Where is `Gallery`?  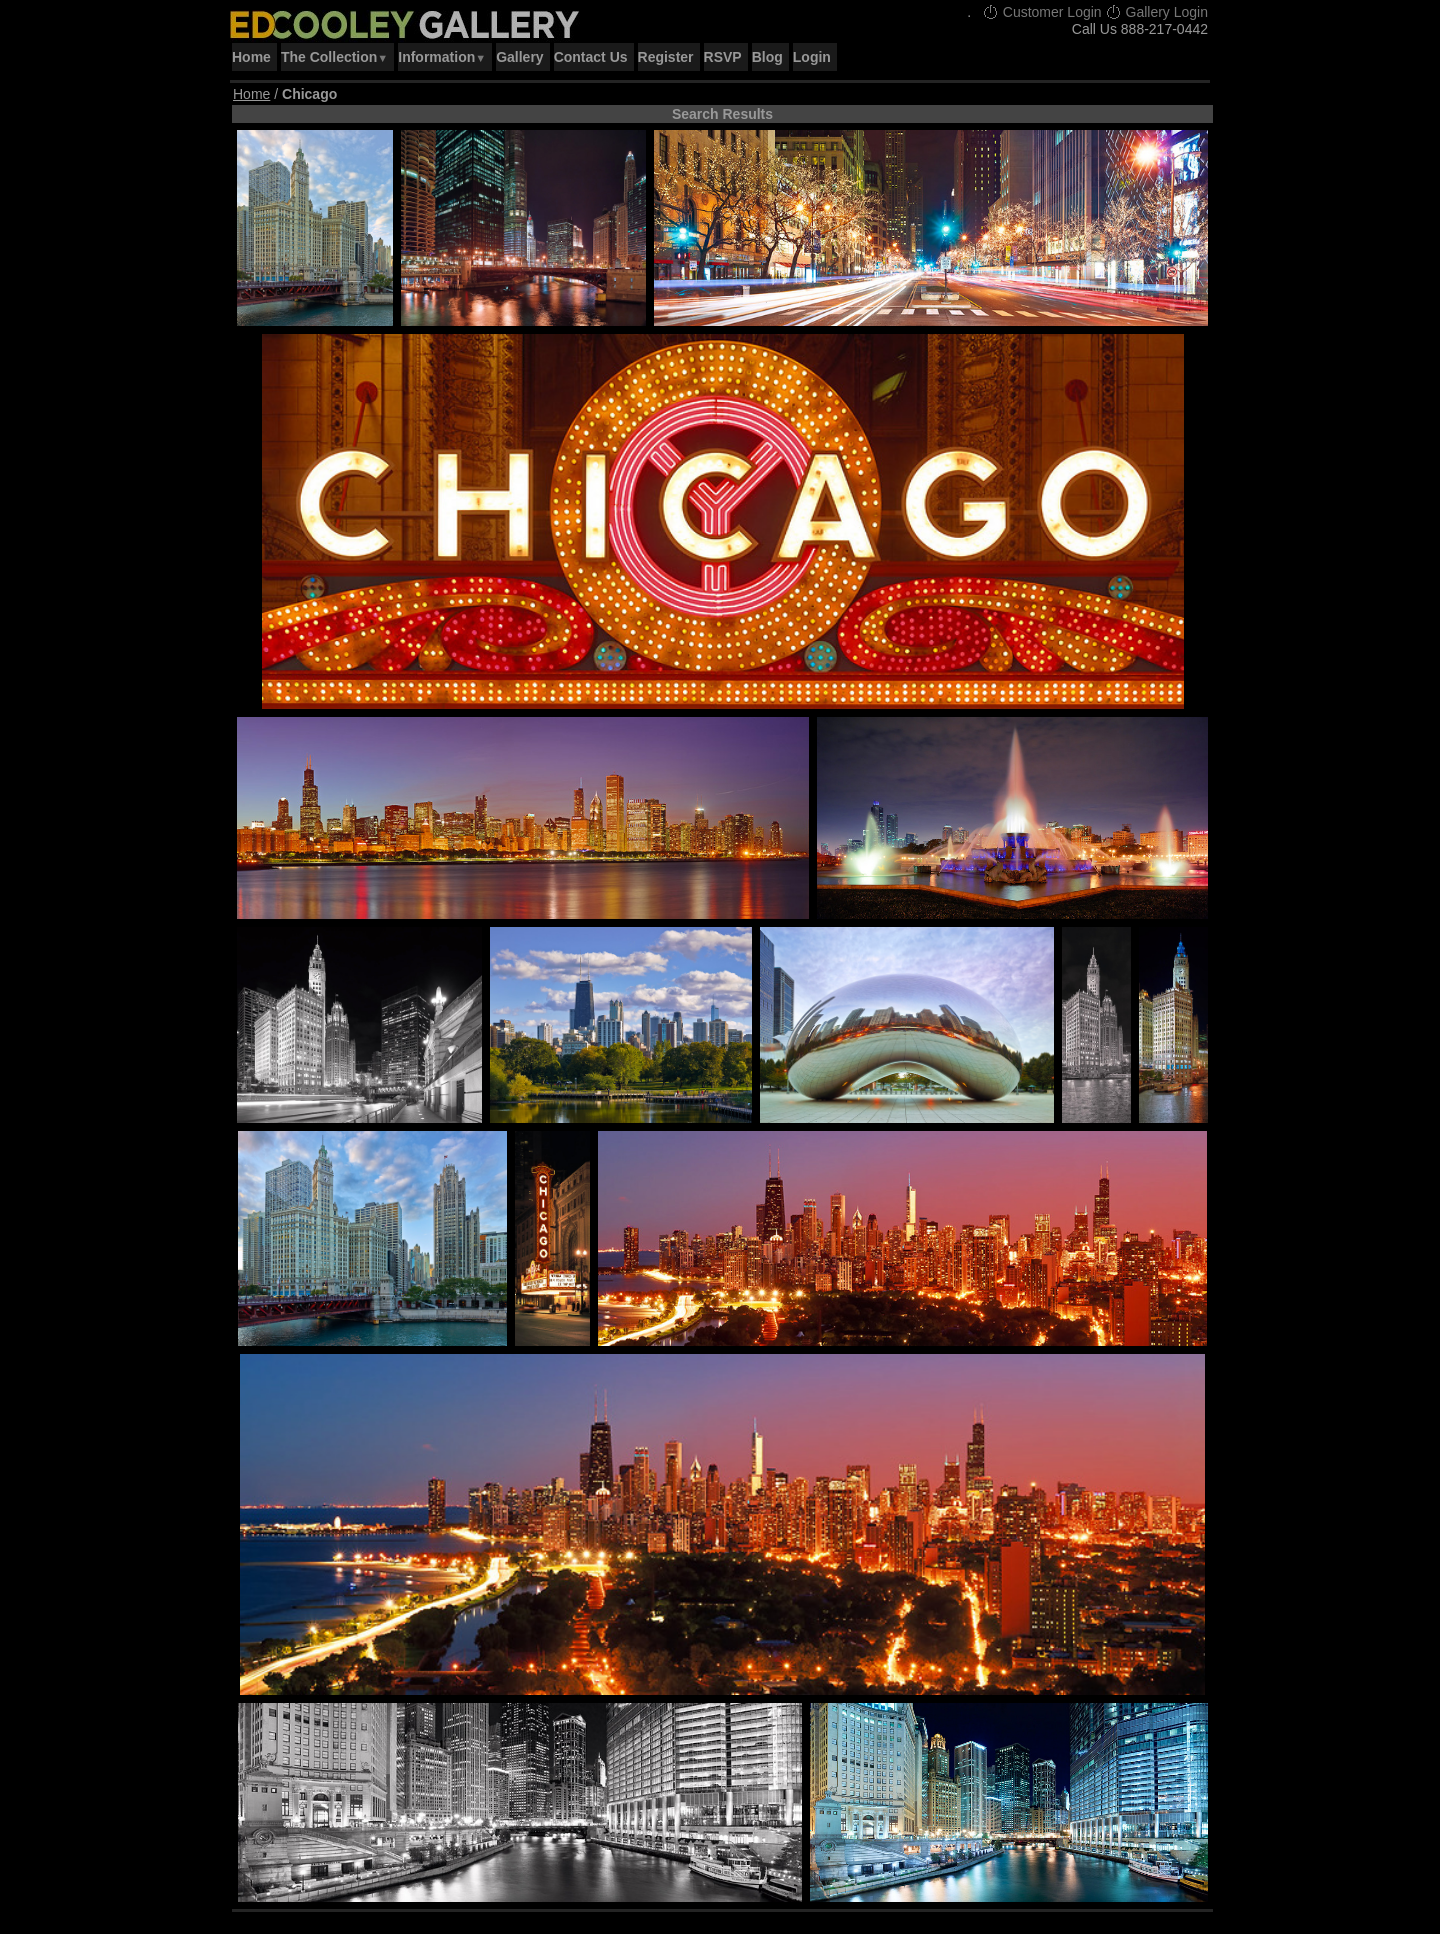 Gallery is located at coordinates (519, 57).